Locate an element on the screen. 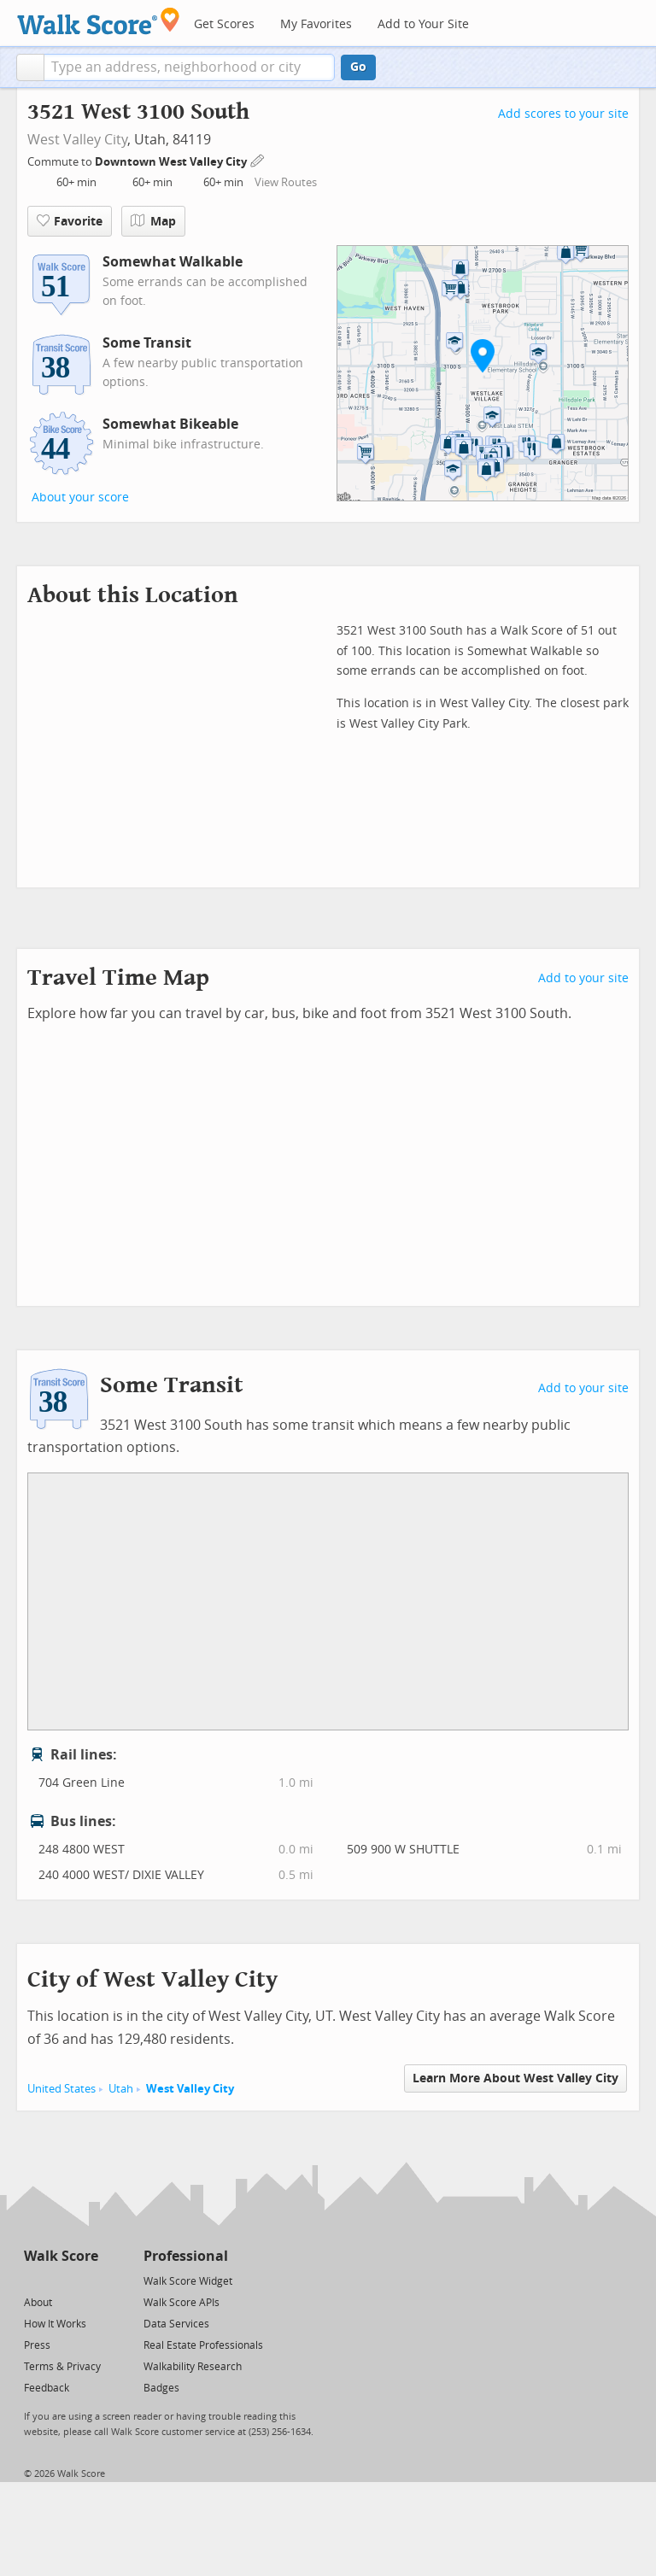 Image resolution: width=656 pixels, height=2576 pixels. About is located at coordinates (38, 2303).